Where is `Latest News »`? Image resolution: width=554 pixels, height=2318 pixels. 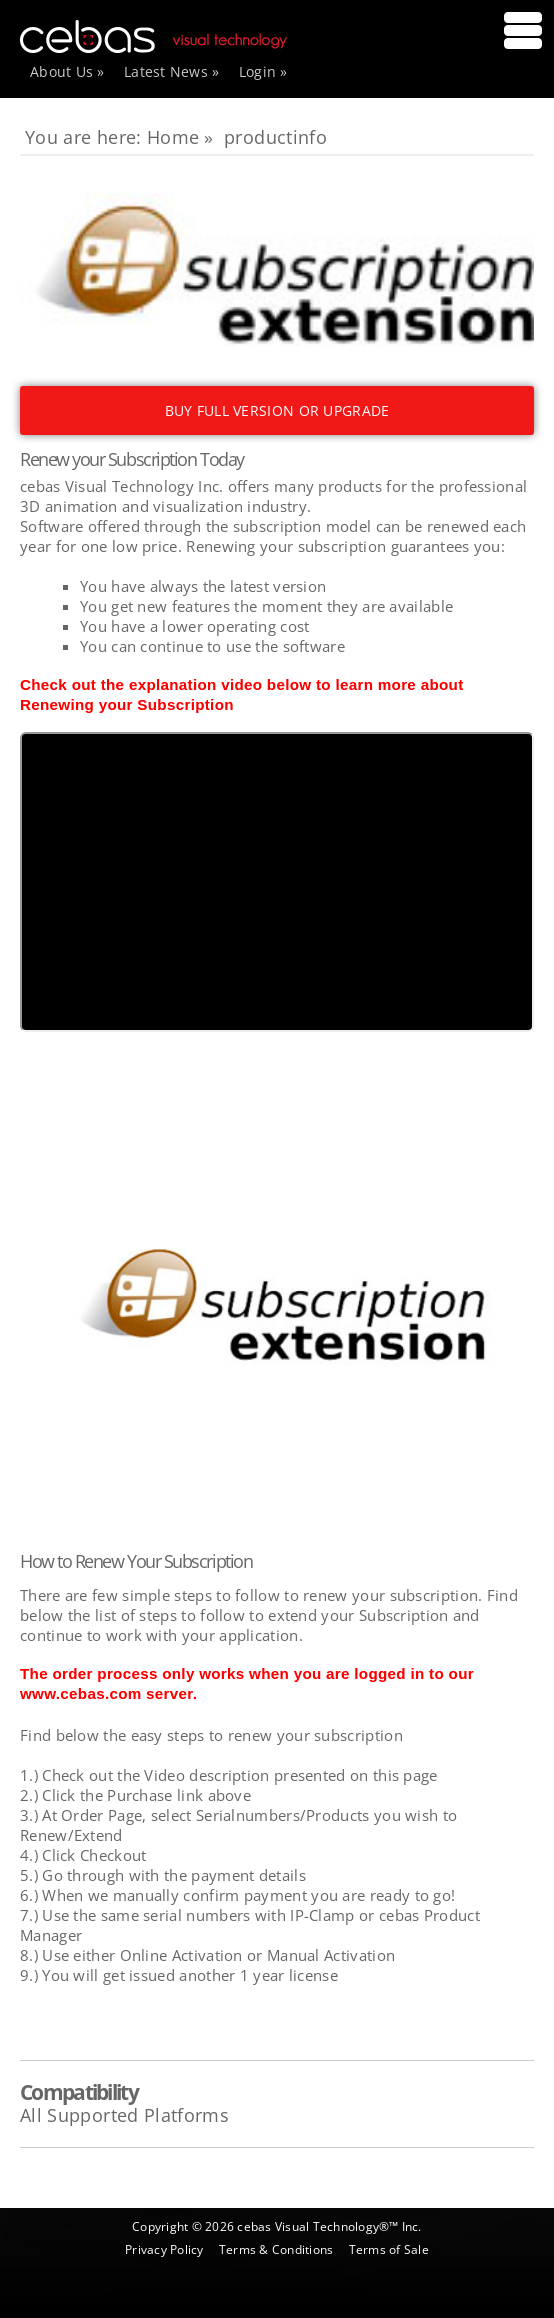 Latest News » is located at coordinates (172, 71).